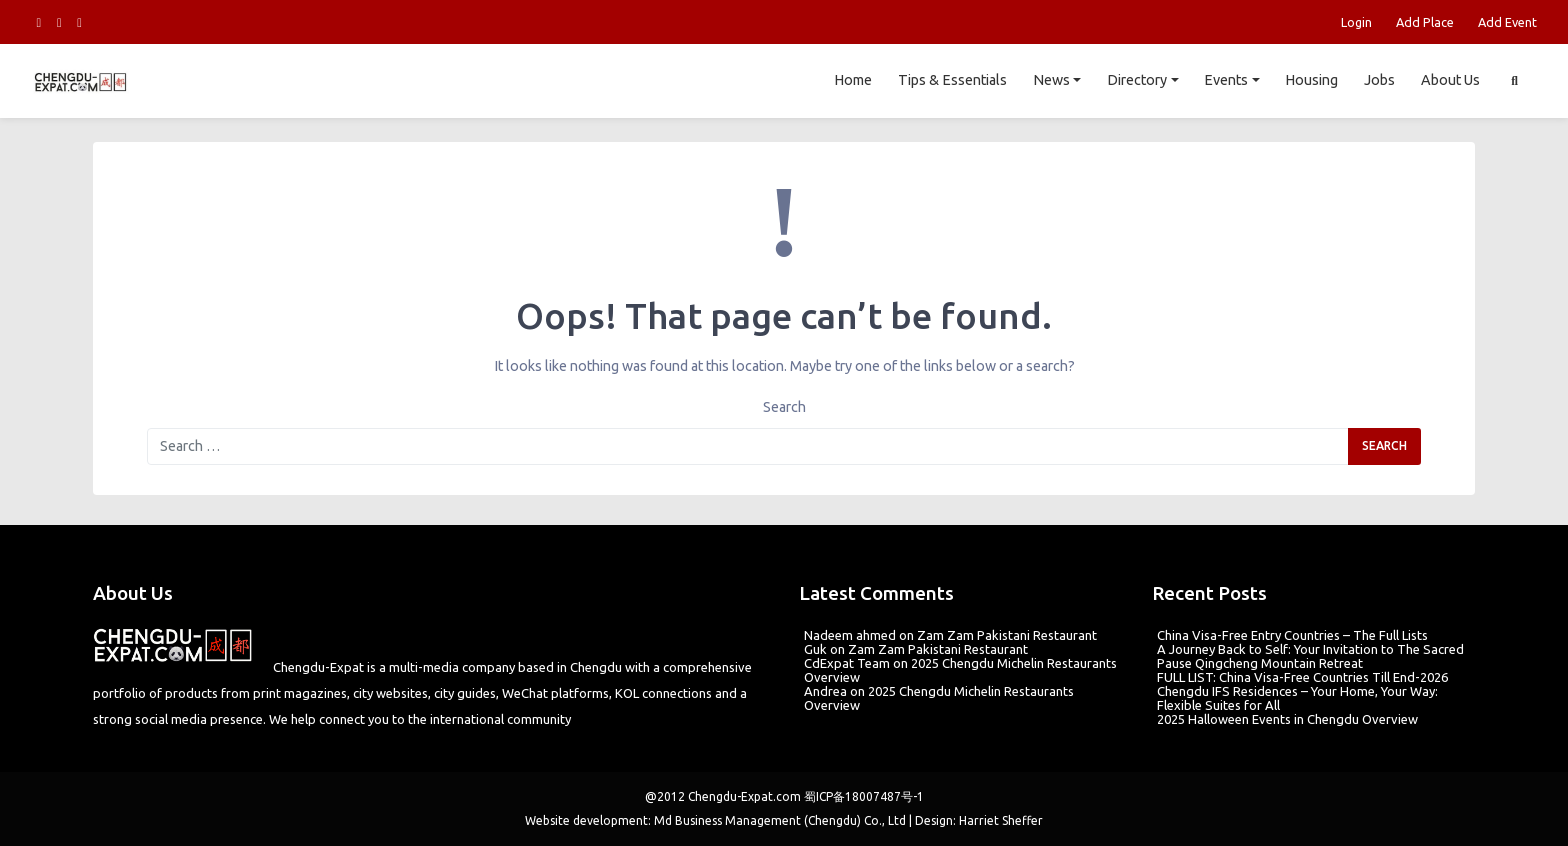 The width and height of the screenshot is (1568, 846). What do you see at coordinates (1302, 677) in the screenshot?
I see `FULL LIST: China Visa-Free Countries Till End-2026` at bounding box center [1302, 677].